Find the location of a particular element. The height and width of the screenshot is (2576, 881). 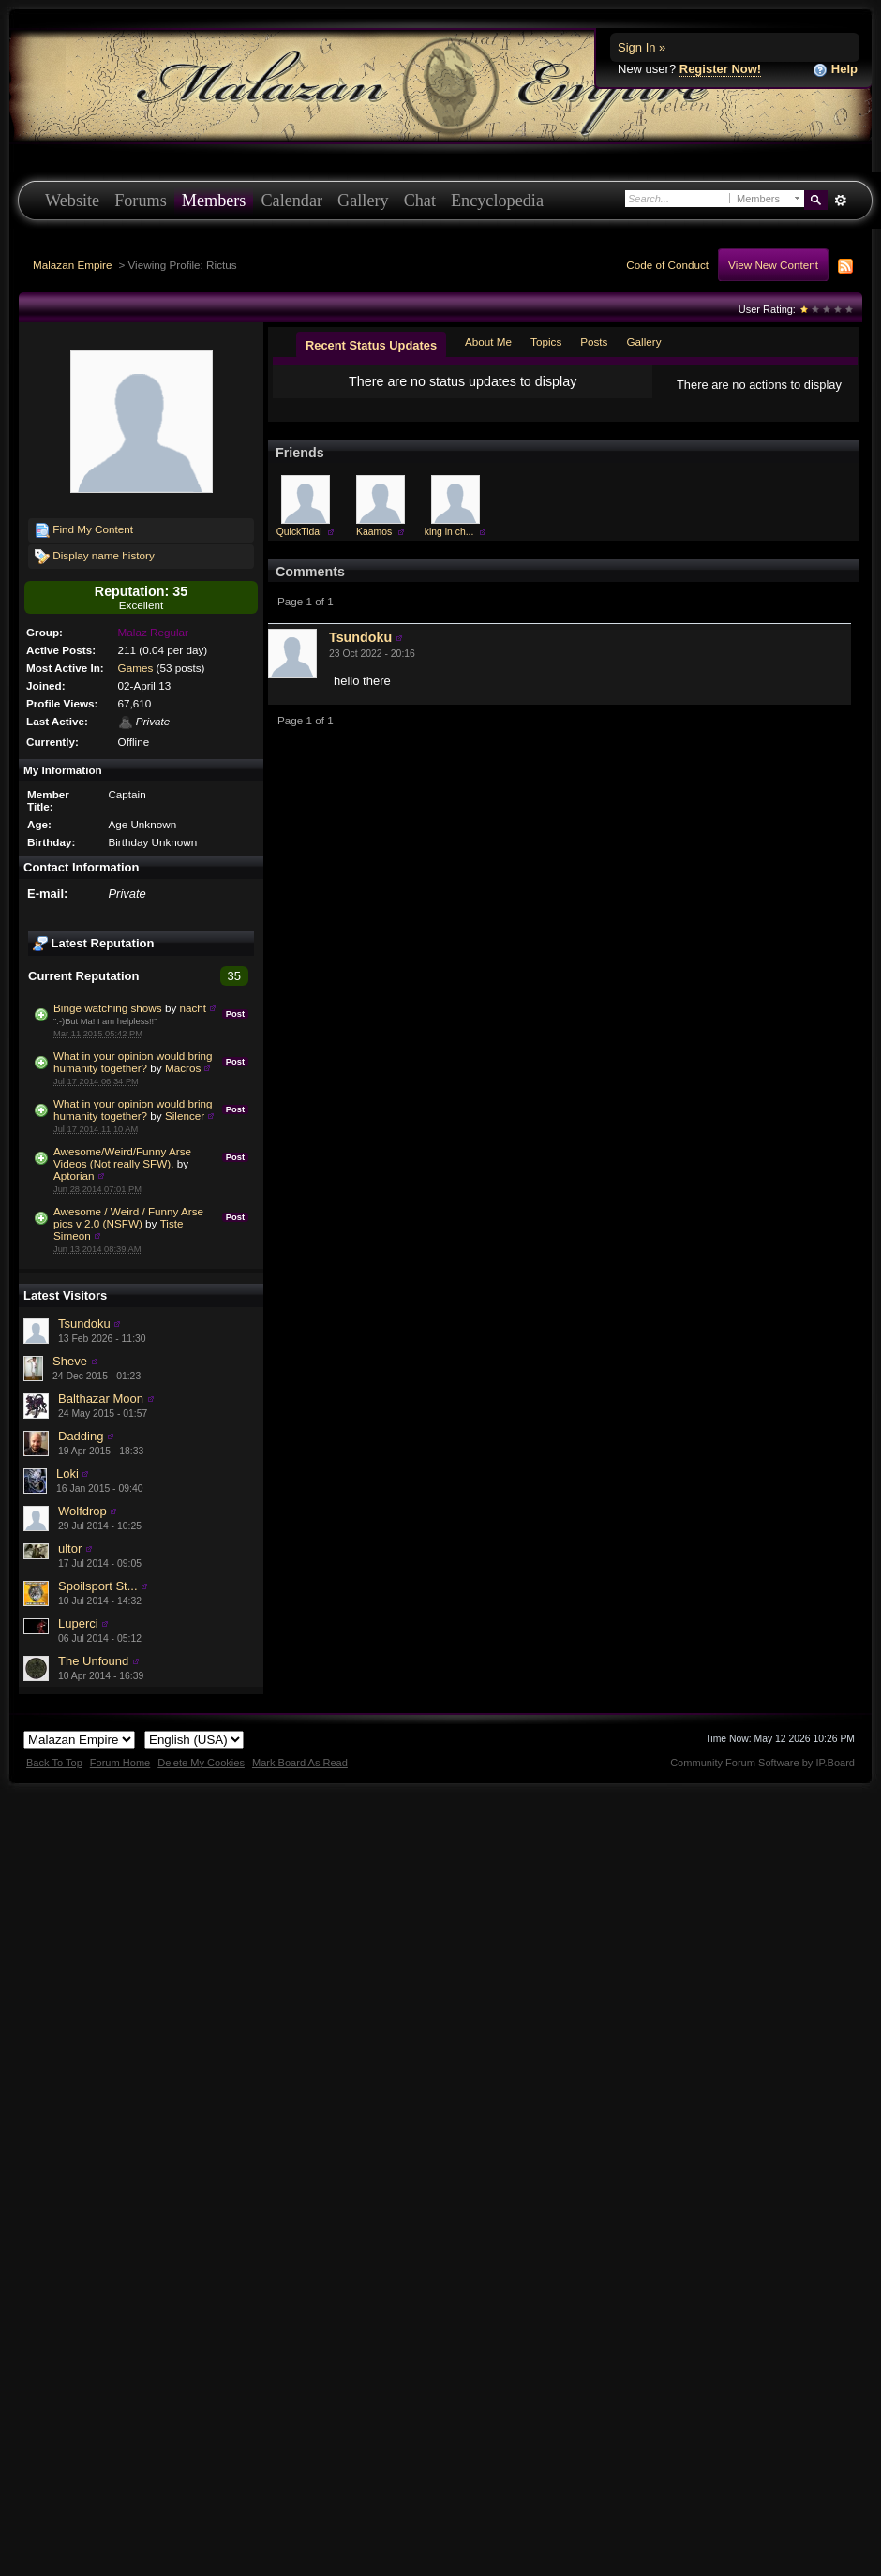

The Unfound is located at coordinates (93, 1661).